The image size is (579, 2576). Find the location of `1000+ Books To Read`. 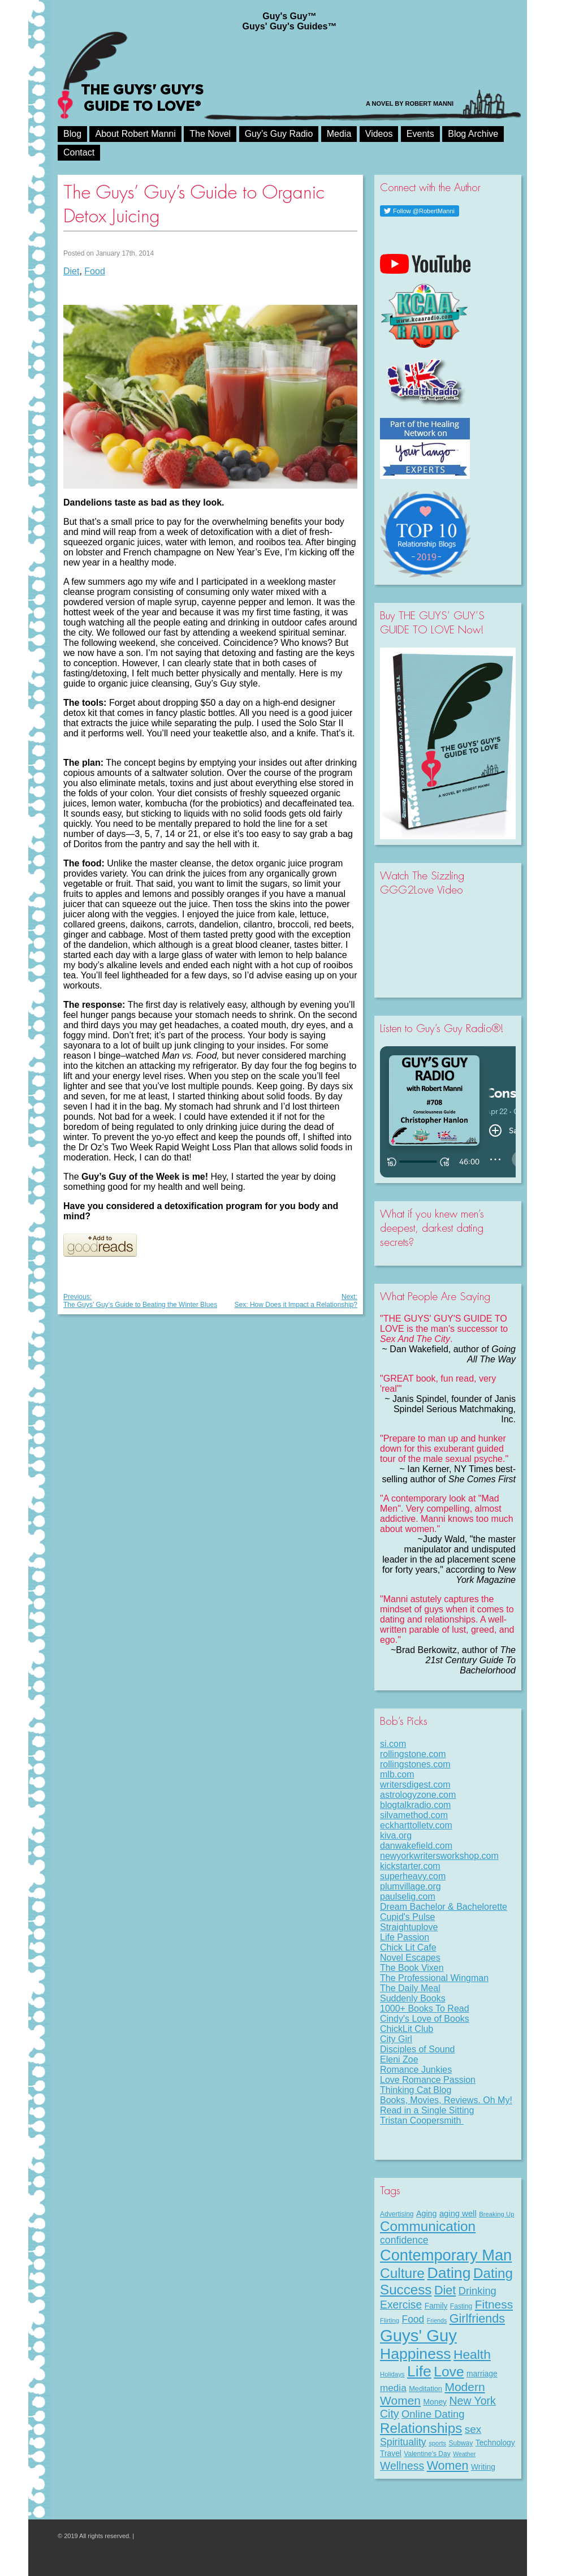

1000+ Books To Read is located at coordinates (424, 2008).